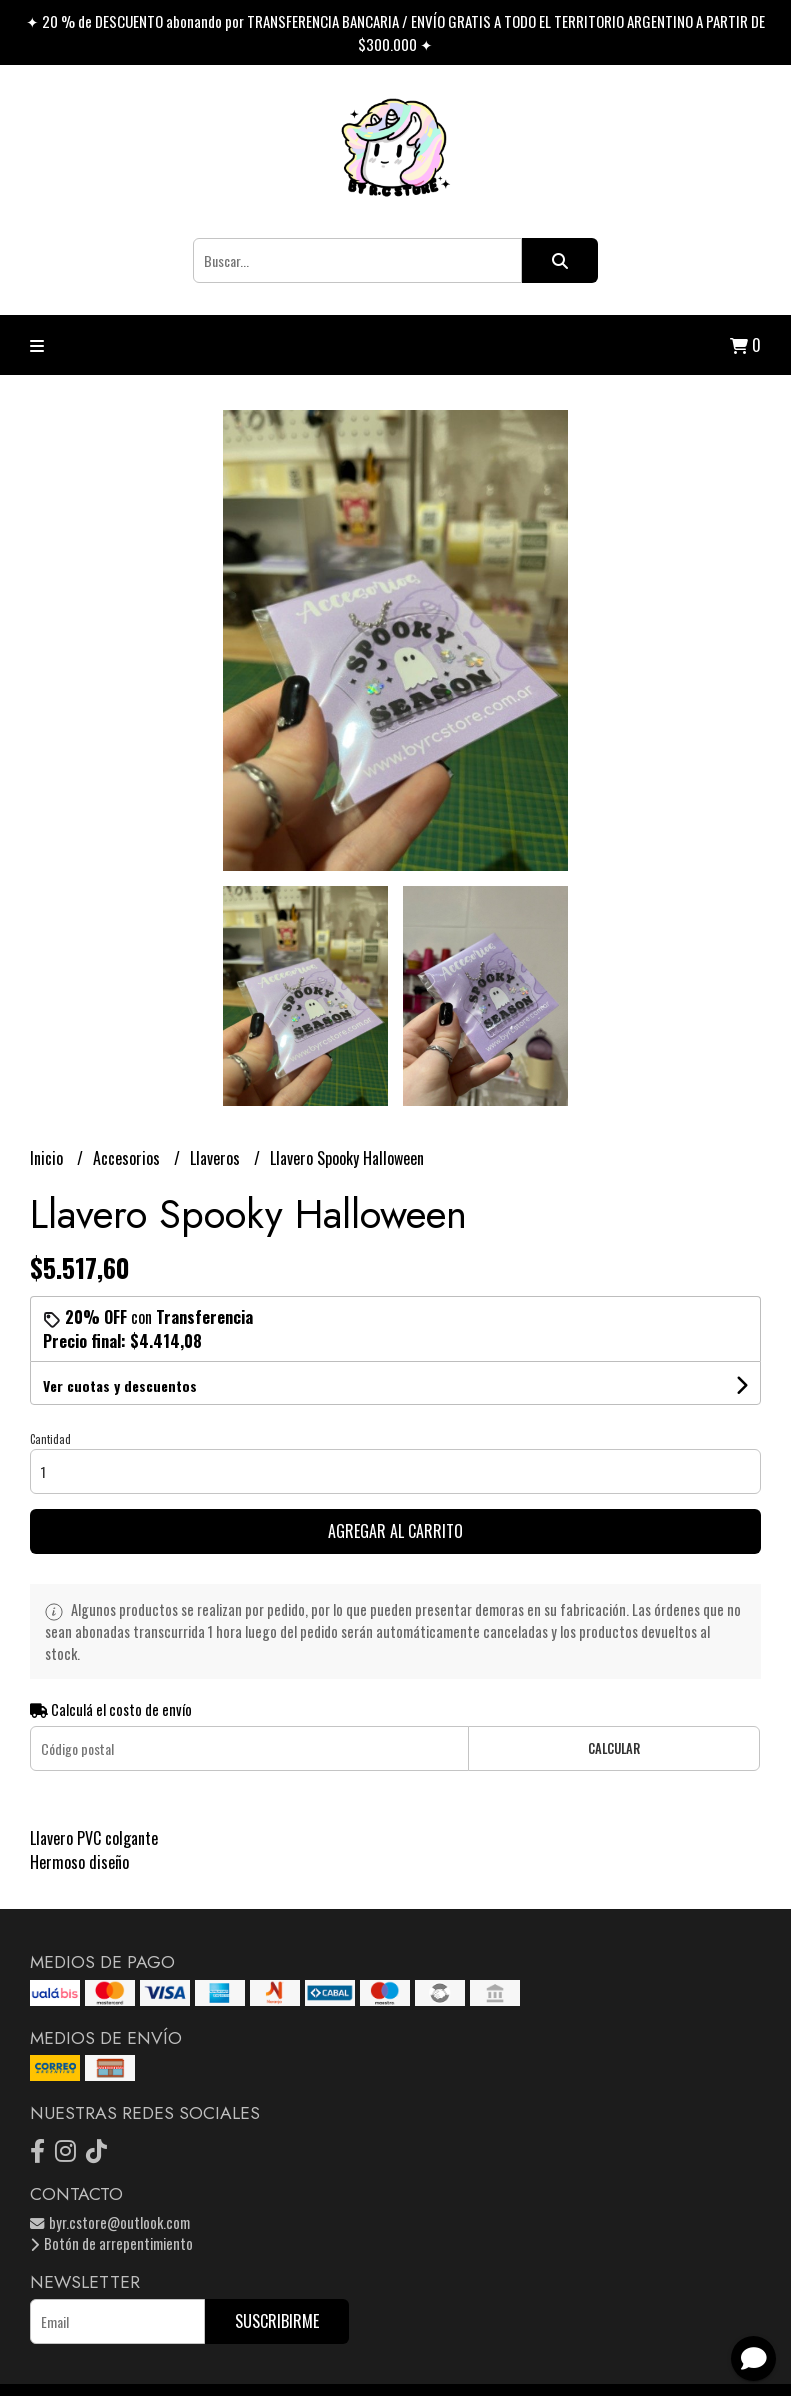  I want to click on Botón de arrepentimiento, so click(111, 2243).